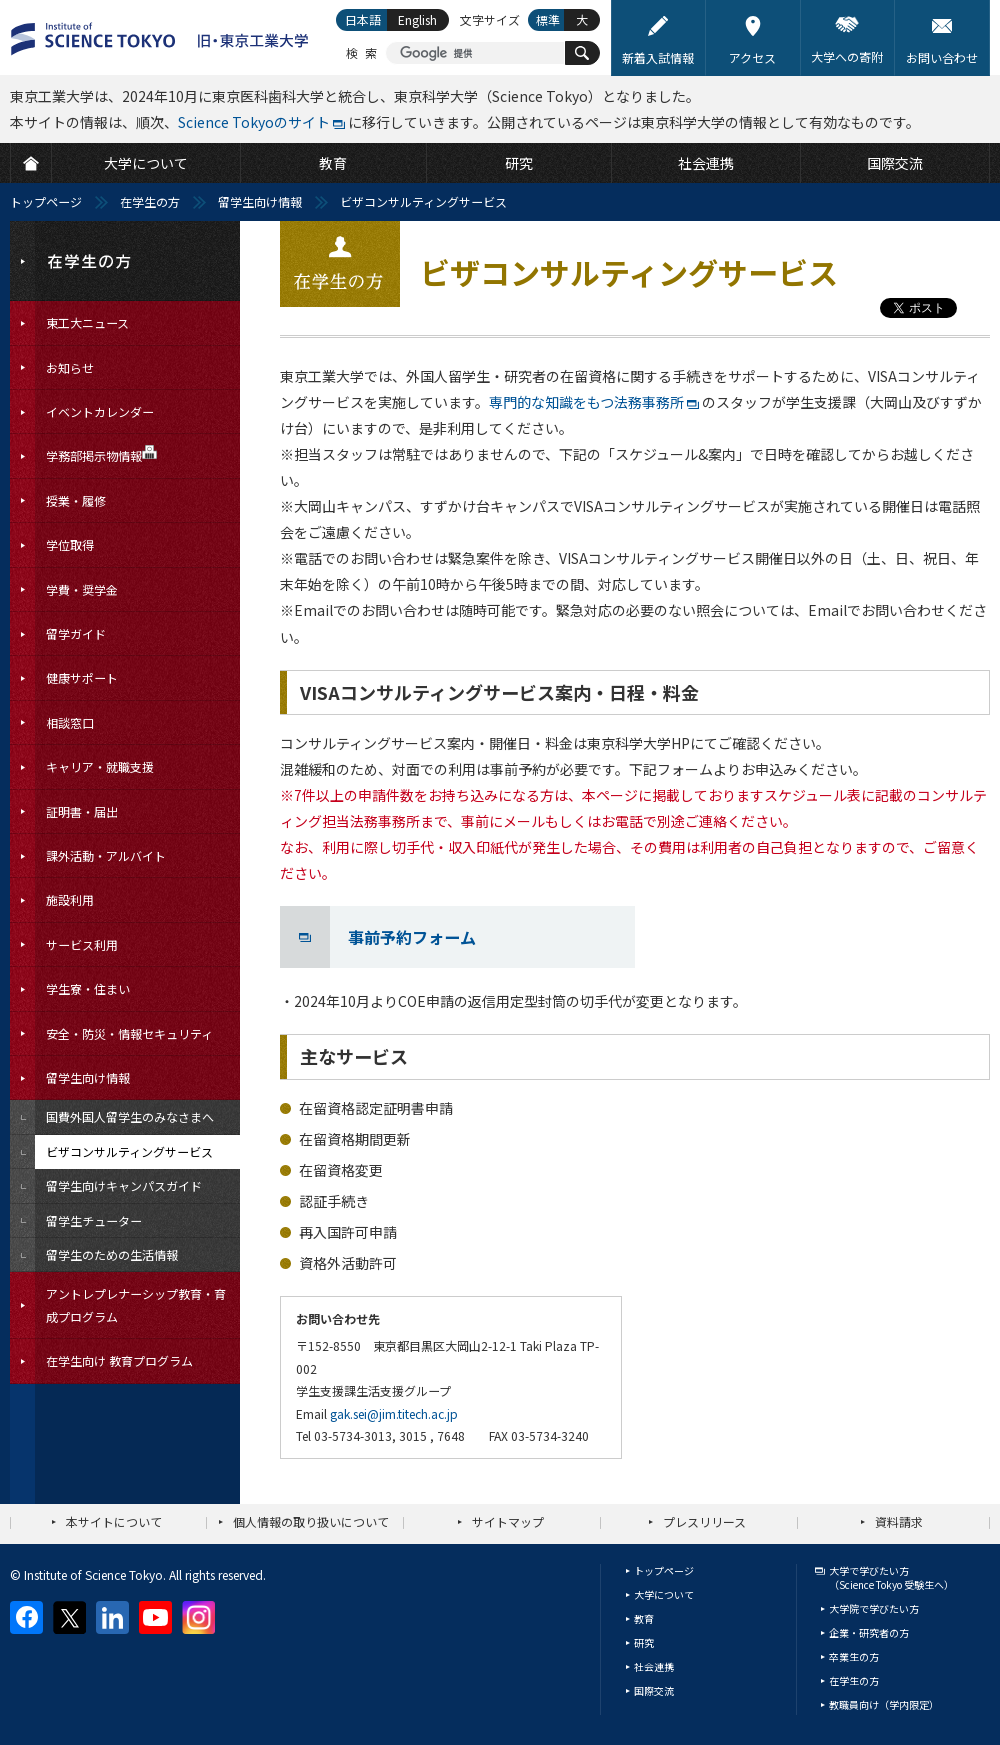  I want to click on 本サイトについて, so click(114, 1521).